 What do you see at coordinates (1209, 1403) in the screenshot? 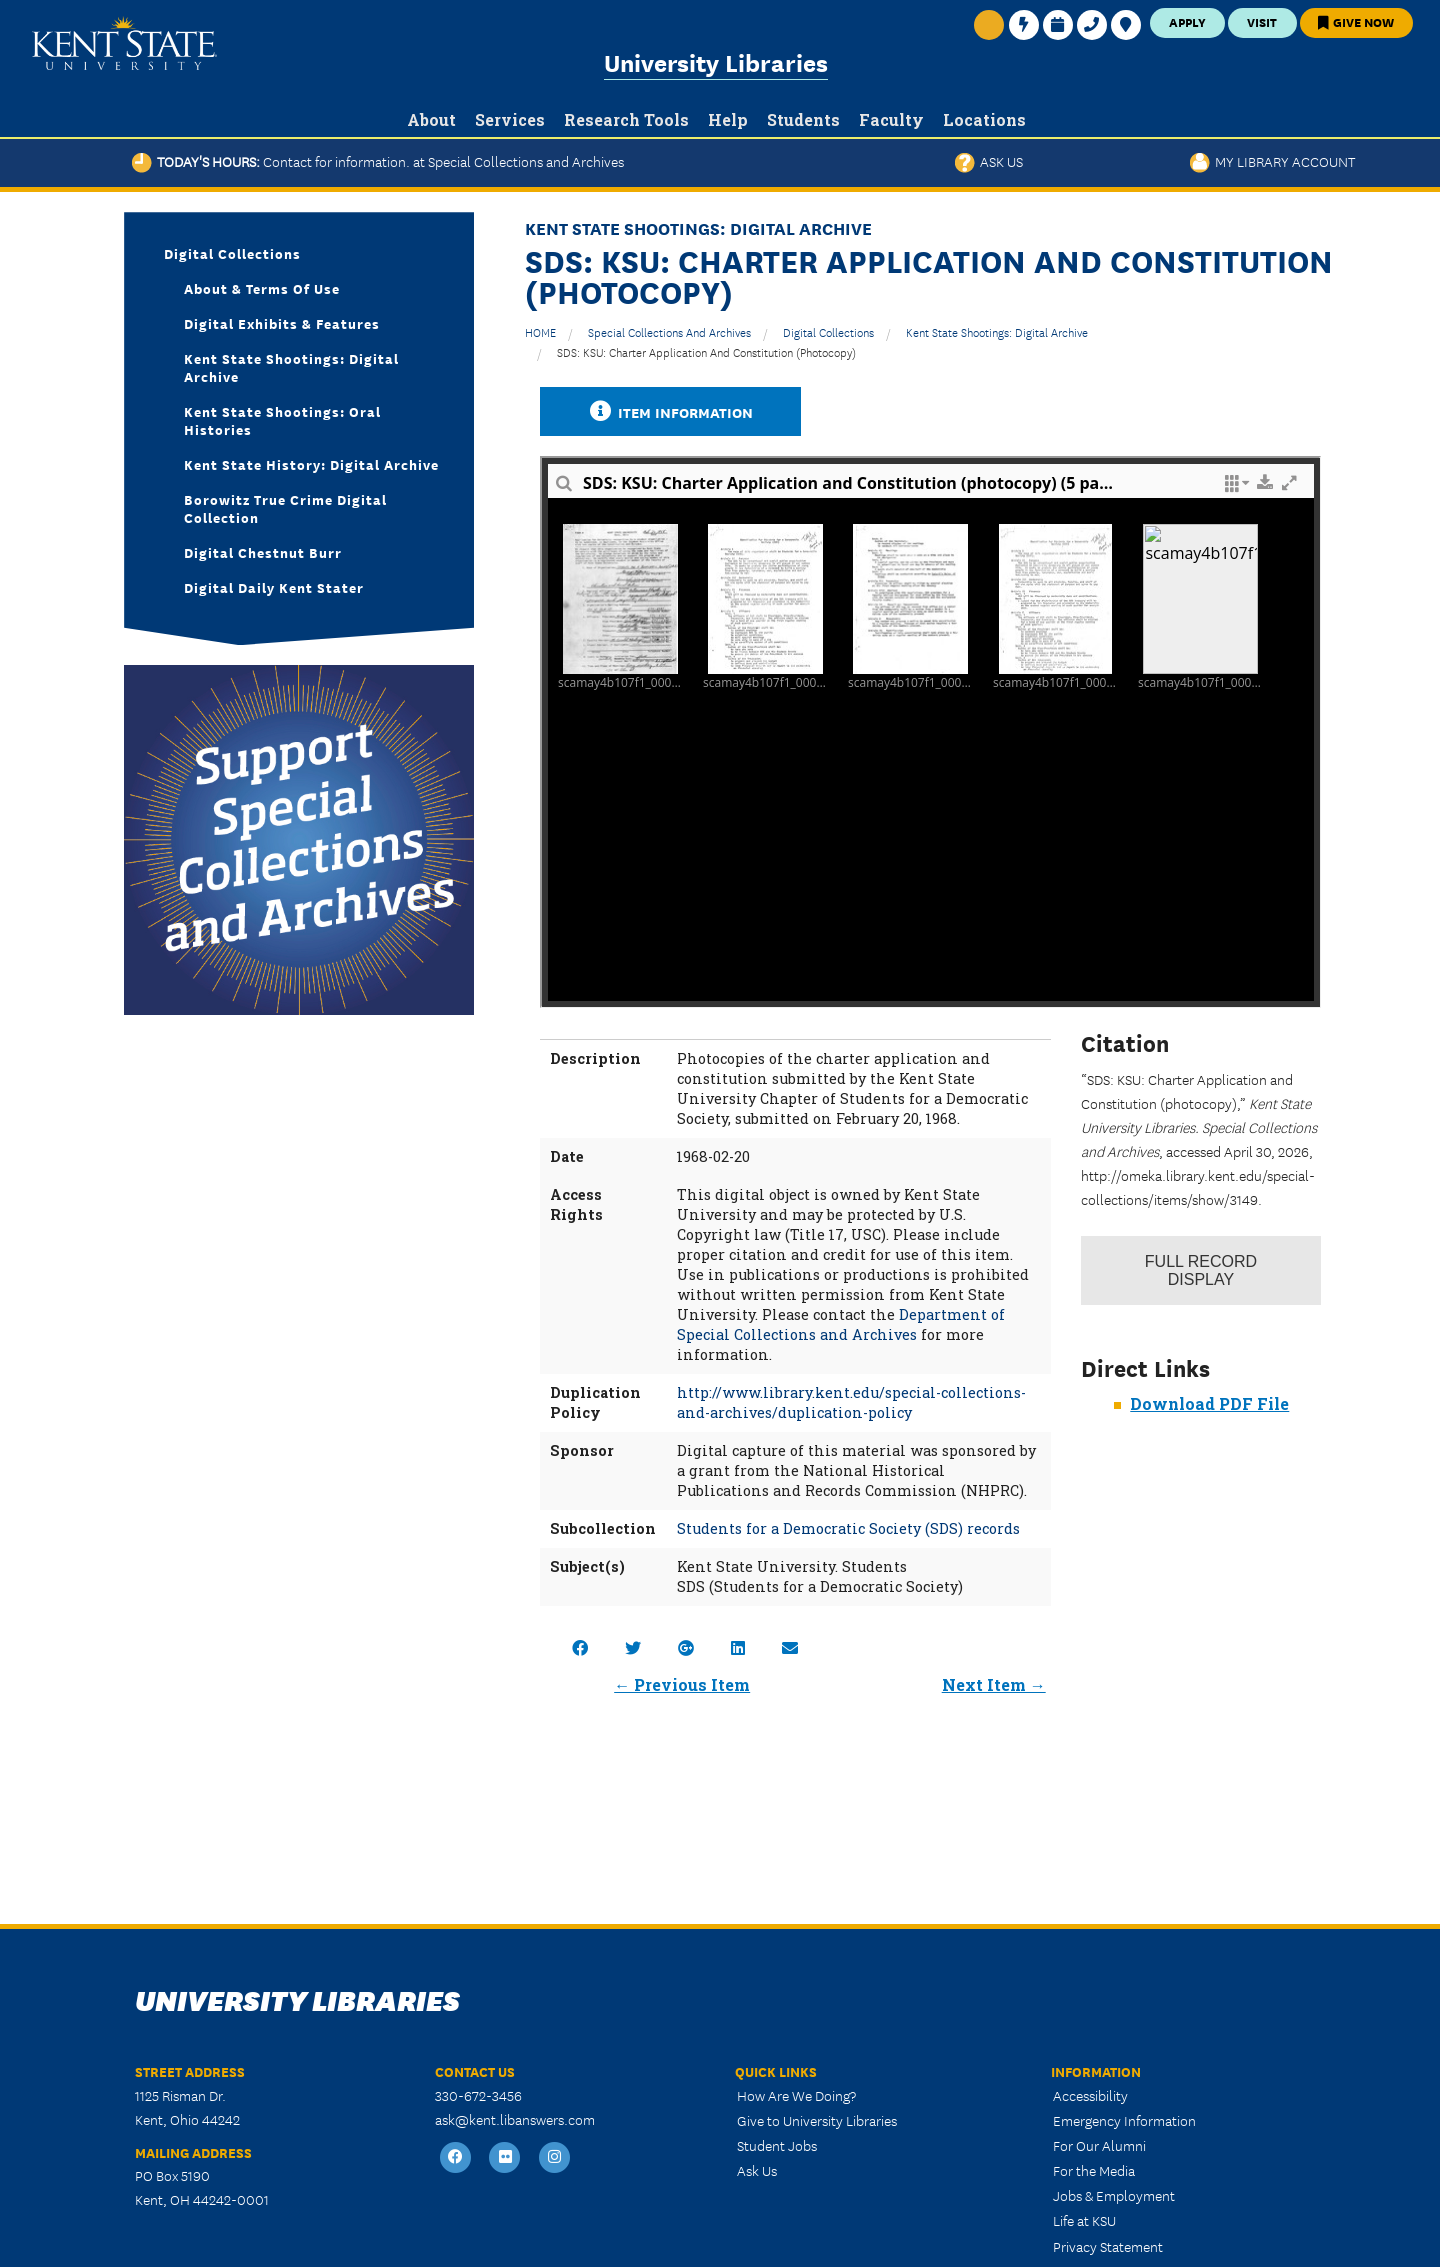
I see `Download PDF File` at bounding box center [1209, 1403].